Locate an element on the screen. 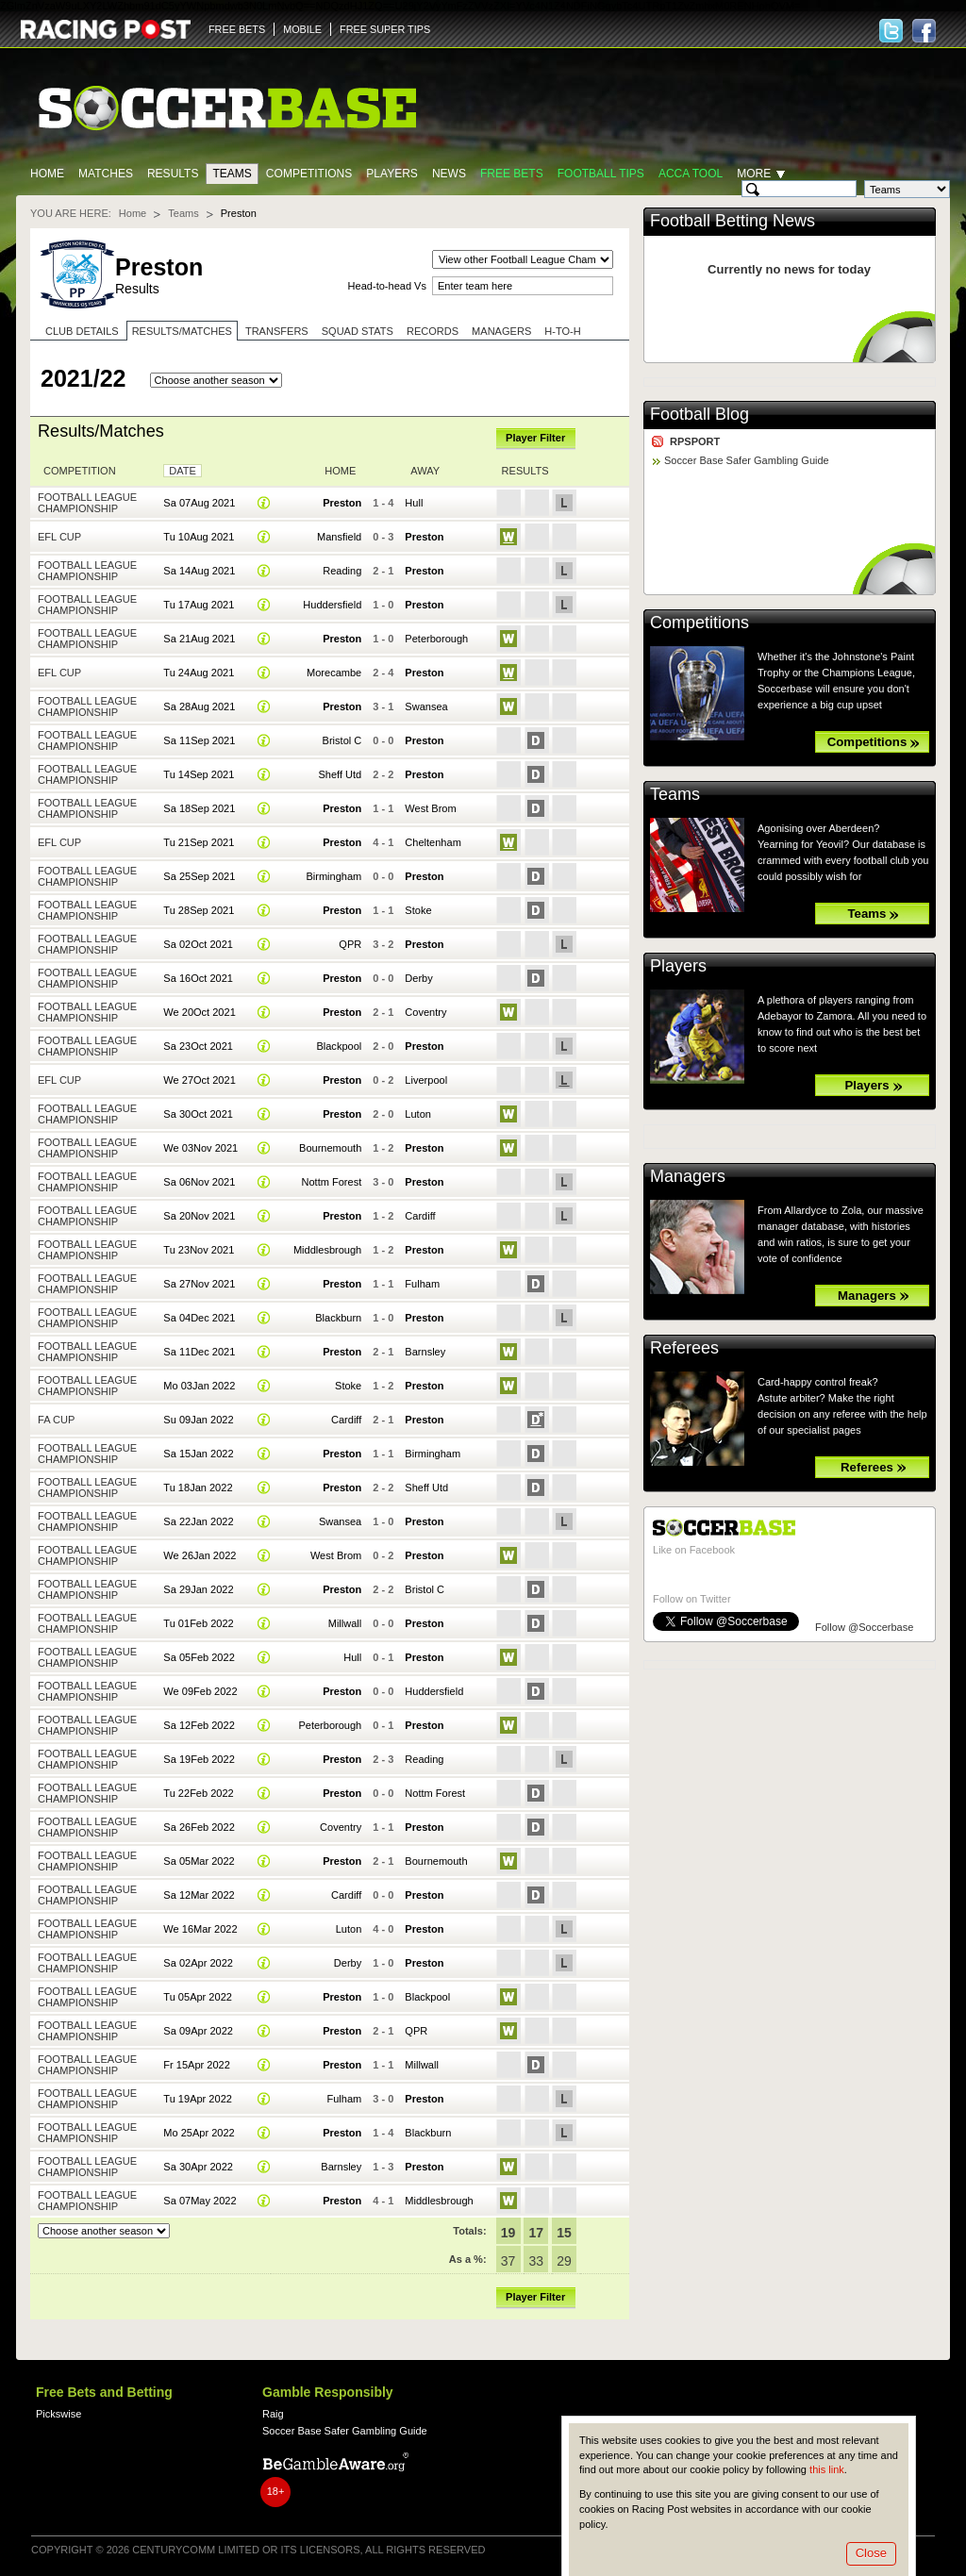  Barnsley is located at coordinates (425, 1351).